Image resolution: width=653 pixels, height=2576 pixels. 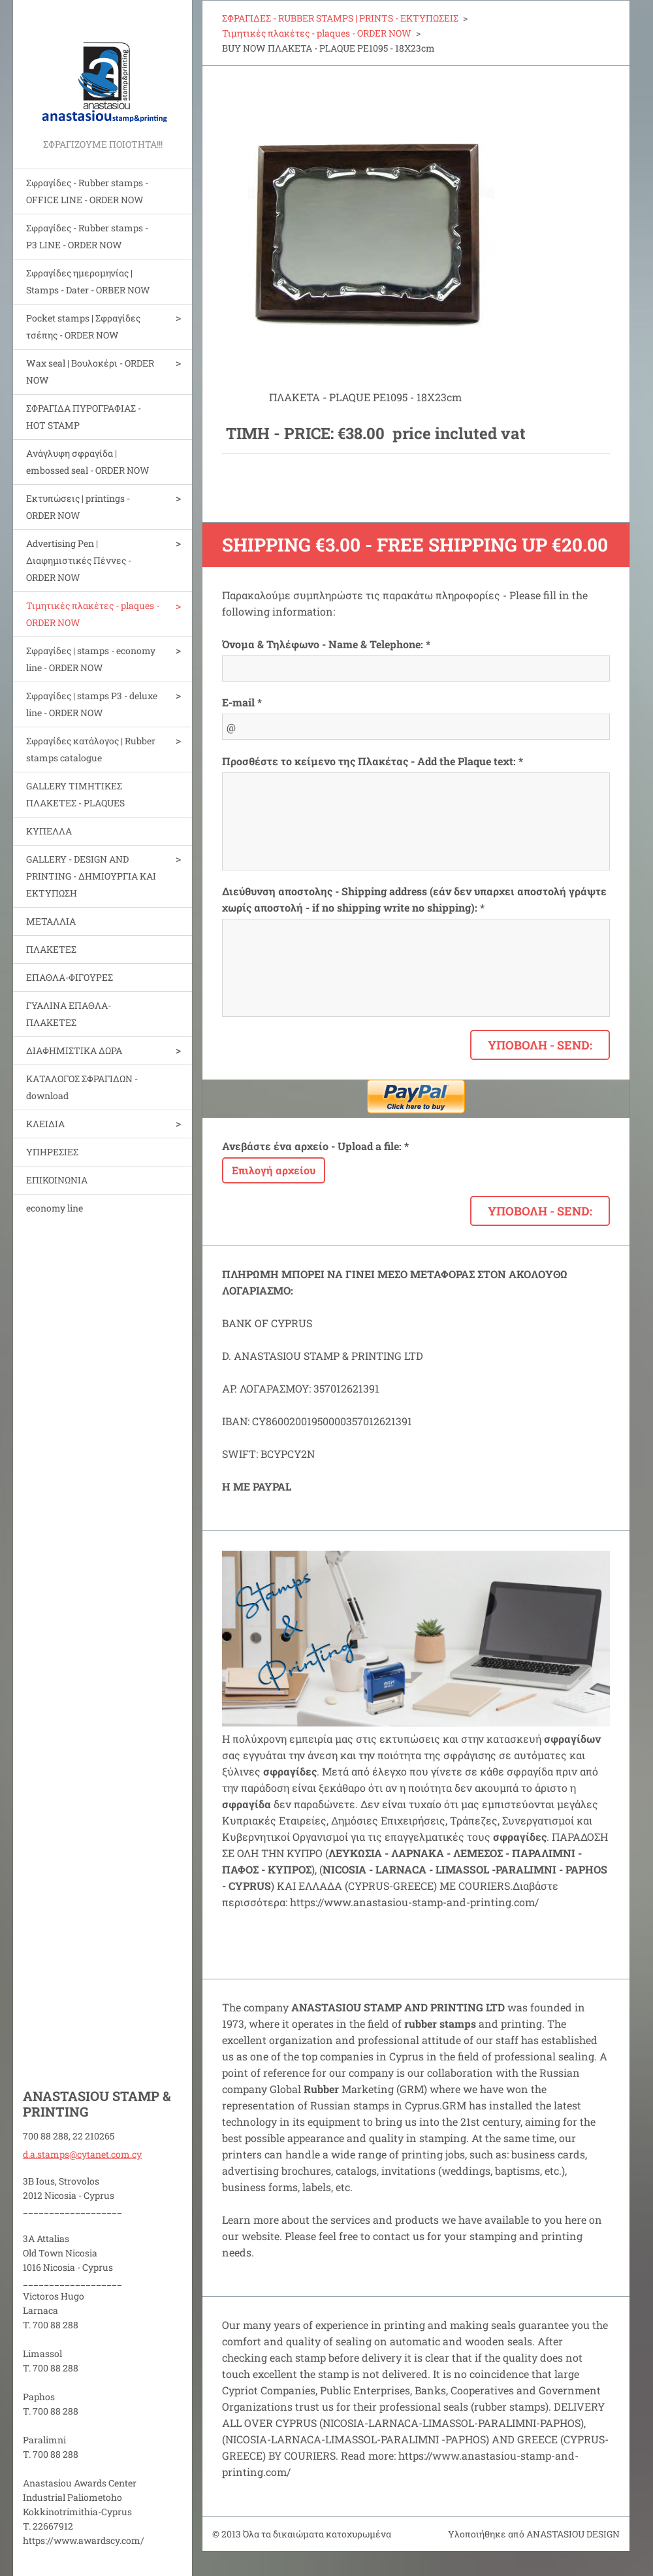 What do you see at coordinates (57, 1180) in the screenshot?
I see `ΕΠΙΚΟΙΝΩΝΙΑ` at bounding box center [57, 1180].